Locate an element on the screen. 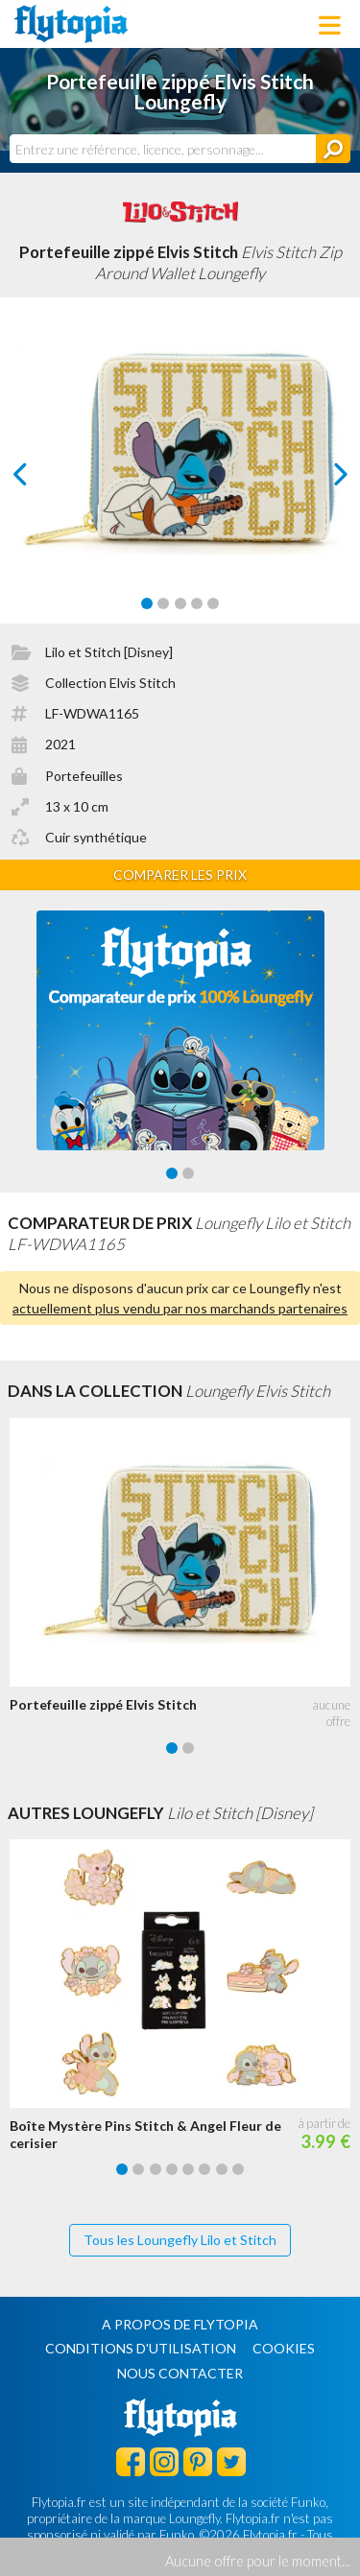 The width and height of the screenshot is (360, 2576). [Carousel Page 6] is located at coordinates (204, 2169).